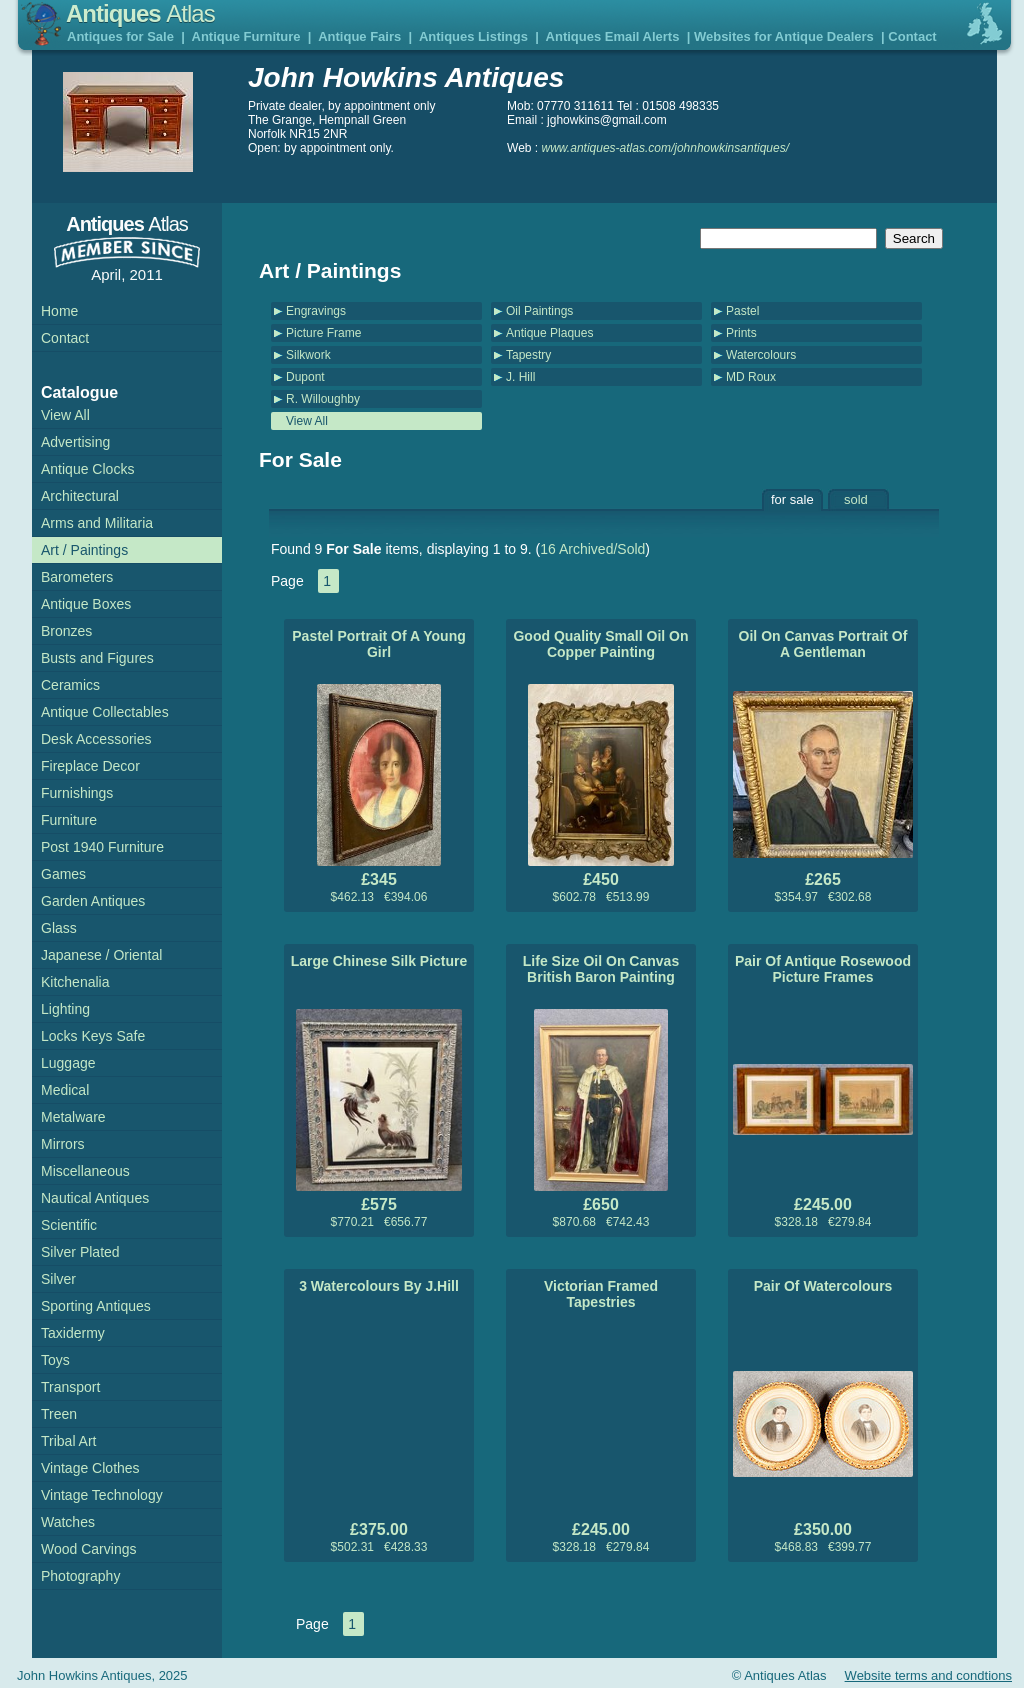 Image resolution: width=1024 pixels, height=1688 pixels. I want to click on Tribal Art, so click(69, 1441).